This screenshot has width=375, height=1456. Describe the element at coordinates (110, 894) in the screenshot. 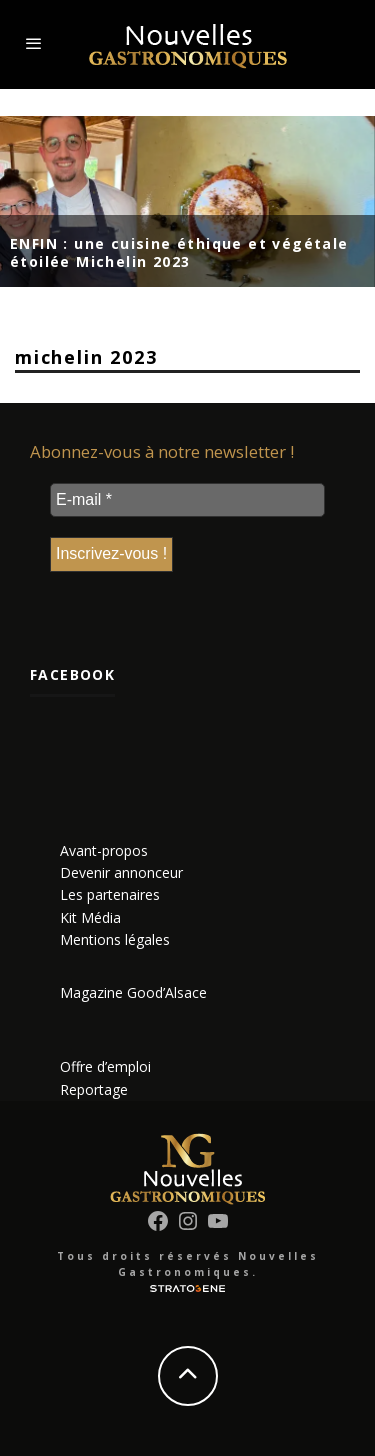

I see `Les partenaires` at that location.